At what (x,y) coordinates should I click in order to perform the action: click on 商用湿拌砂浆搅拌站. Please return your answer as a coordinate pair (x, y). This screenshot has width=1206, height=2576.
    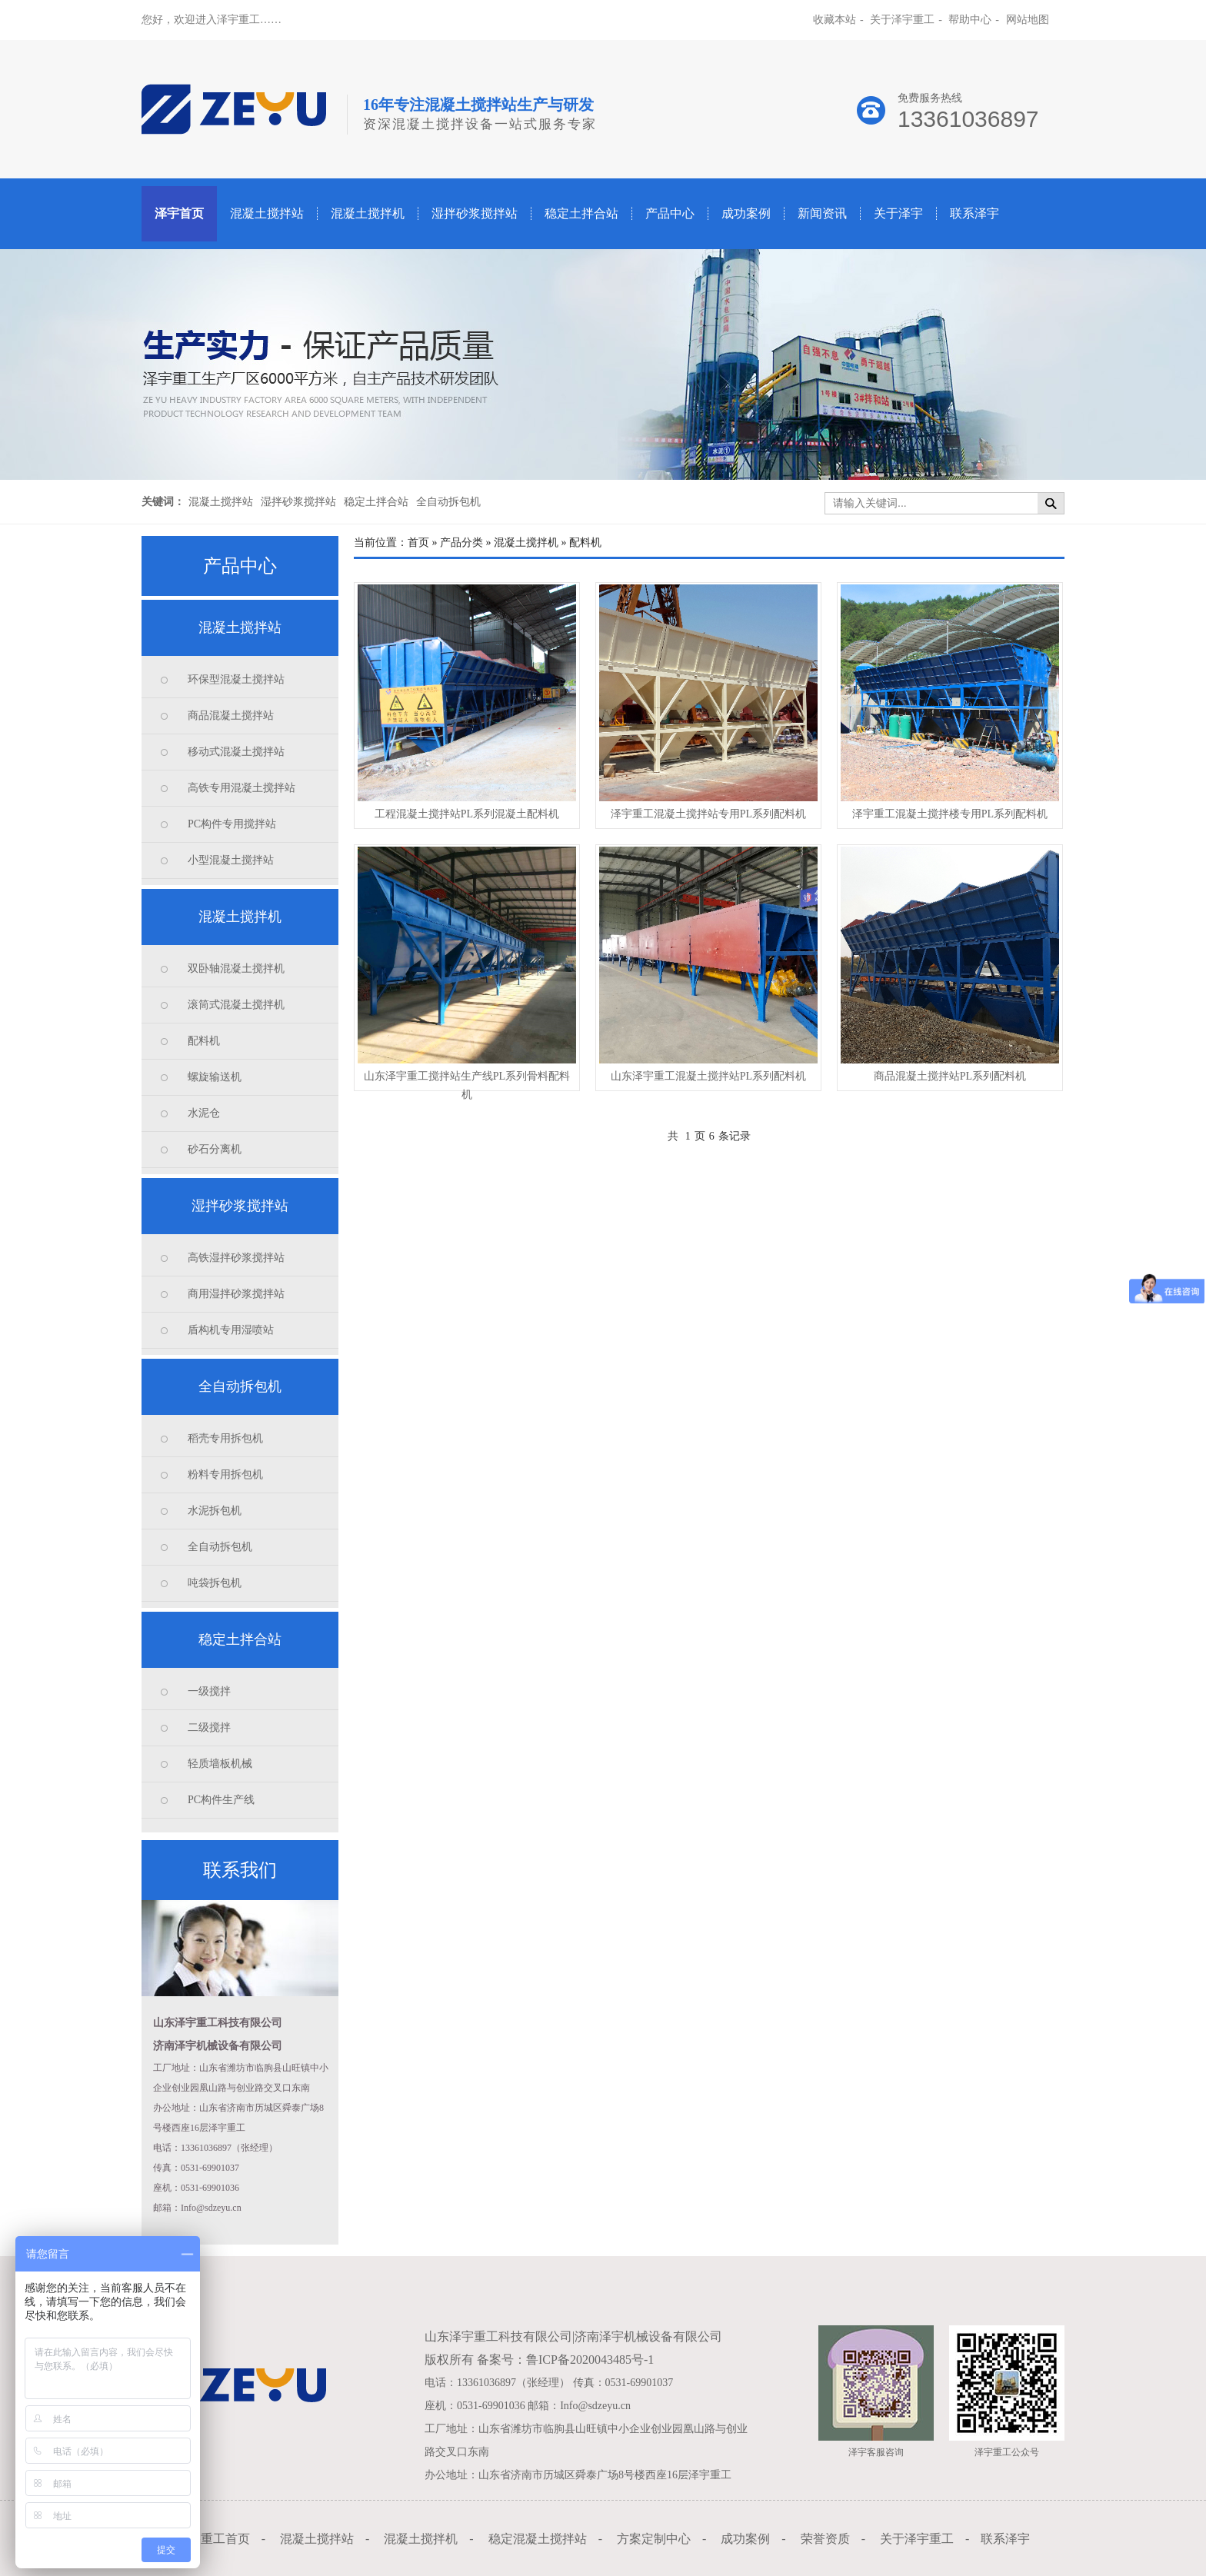
    Looking at the image, I should click on (236, 1294).